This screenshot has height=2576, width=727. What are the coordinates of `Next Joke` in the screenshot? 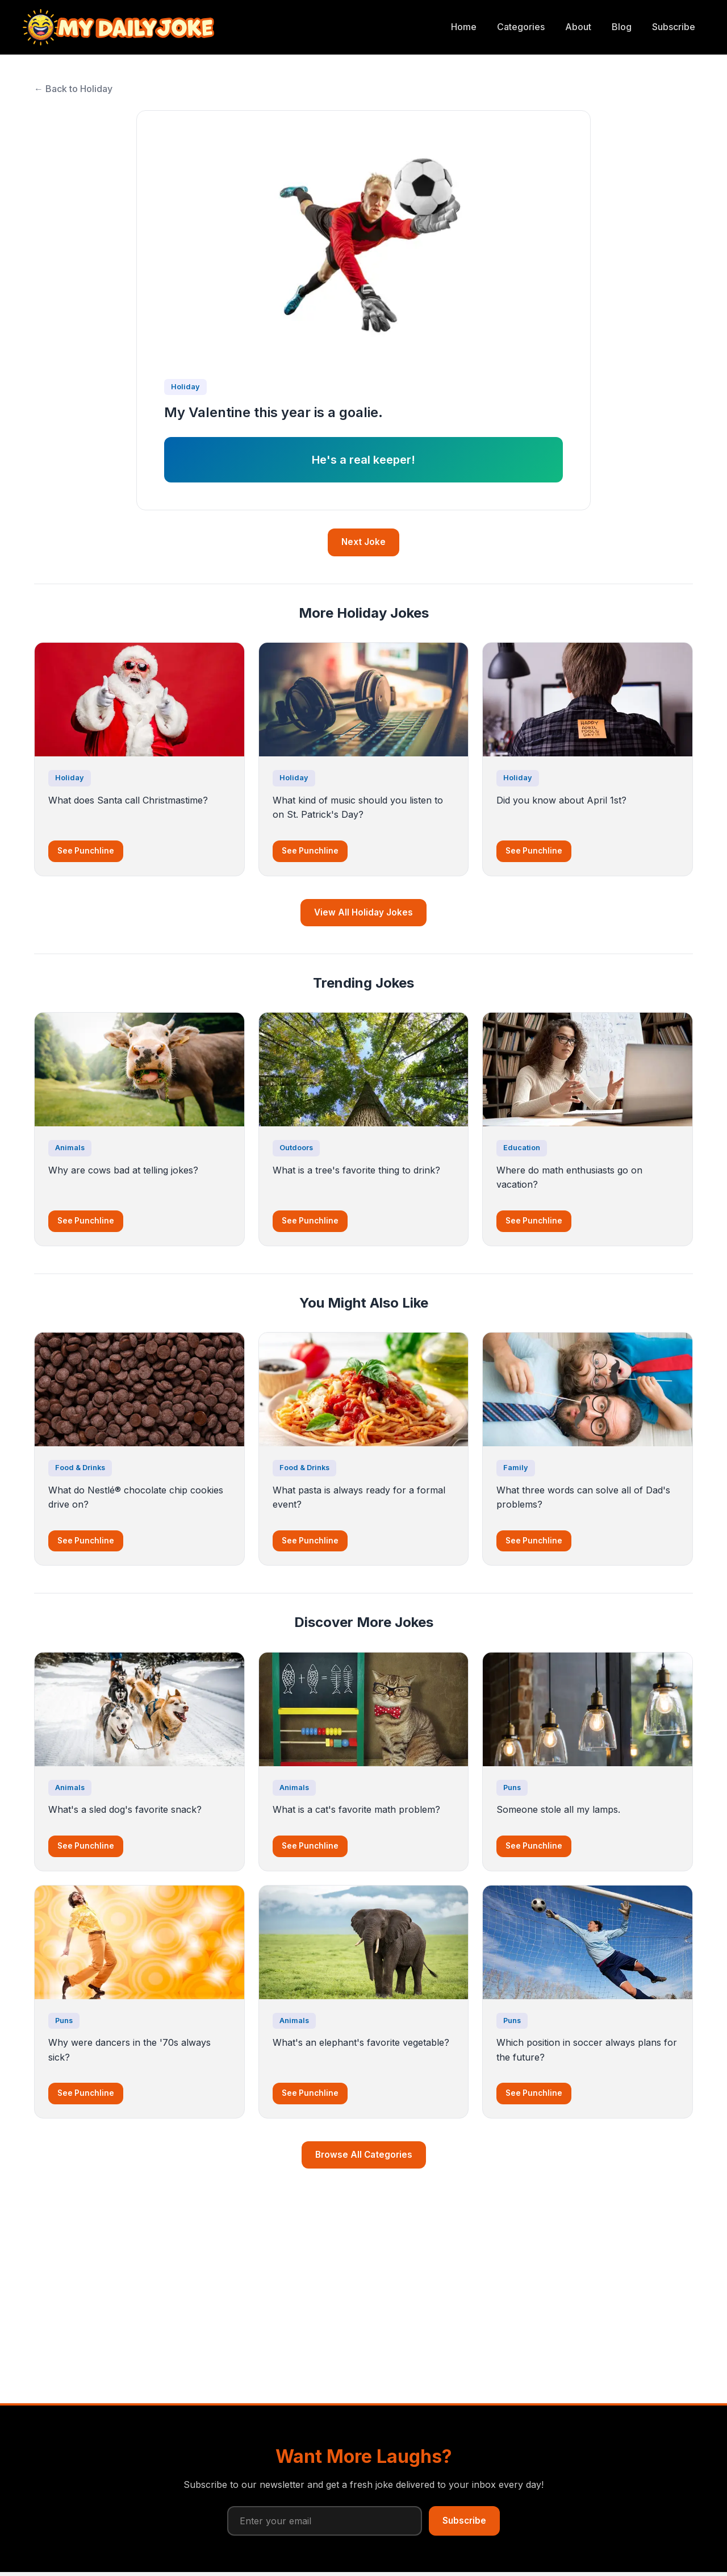 It's located at (363, 541).